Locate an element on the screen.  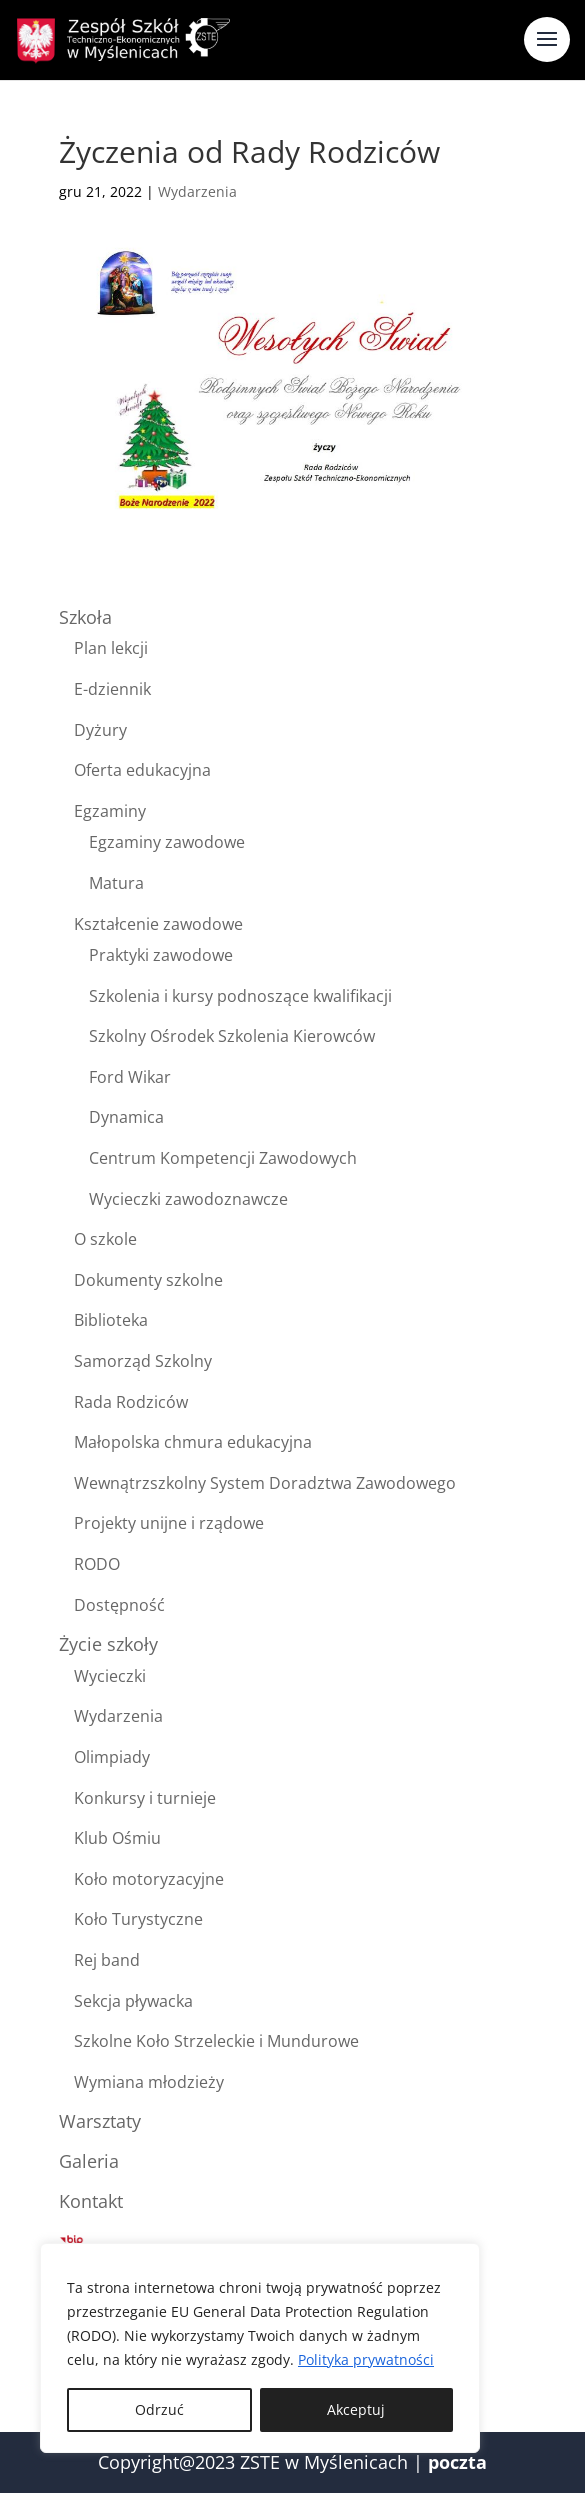
Kształcenie zawodowe is located at coordinates (158, 924).